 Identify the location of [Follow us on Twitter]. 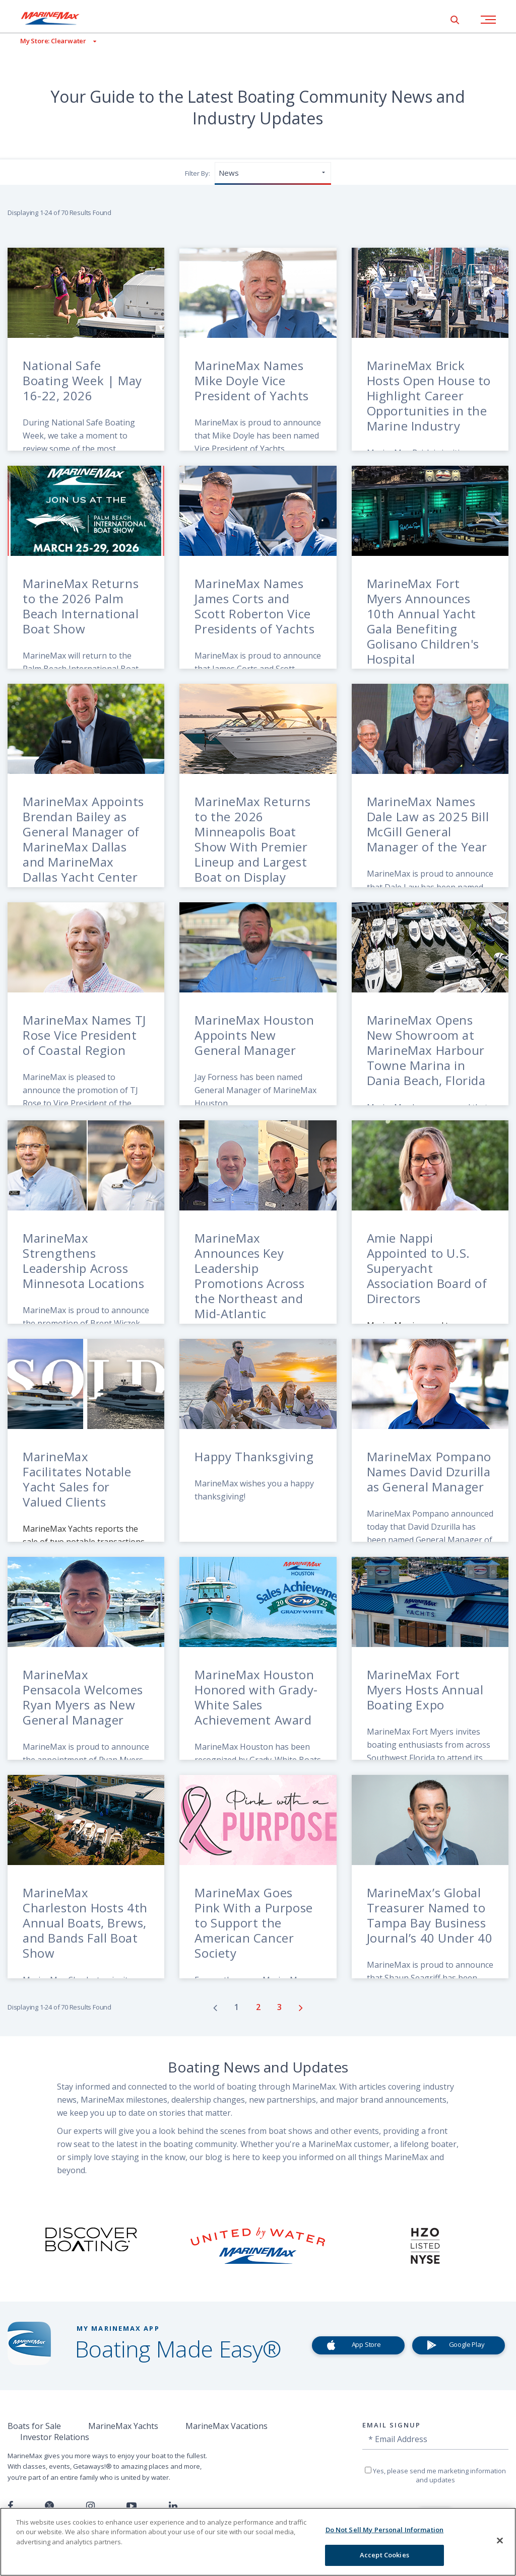
(49, 2506).